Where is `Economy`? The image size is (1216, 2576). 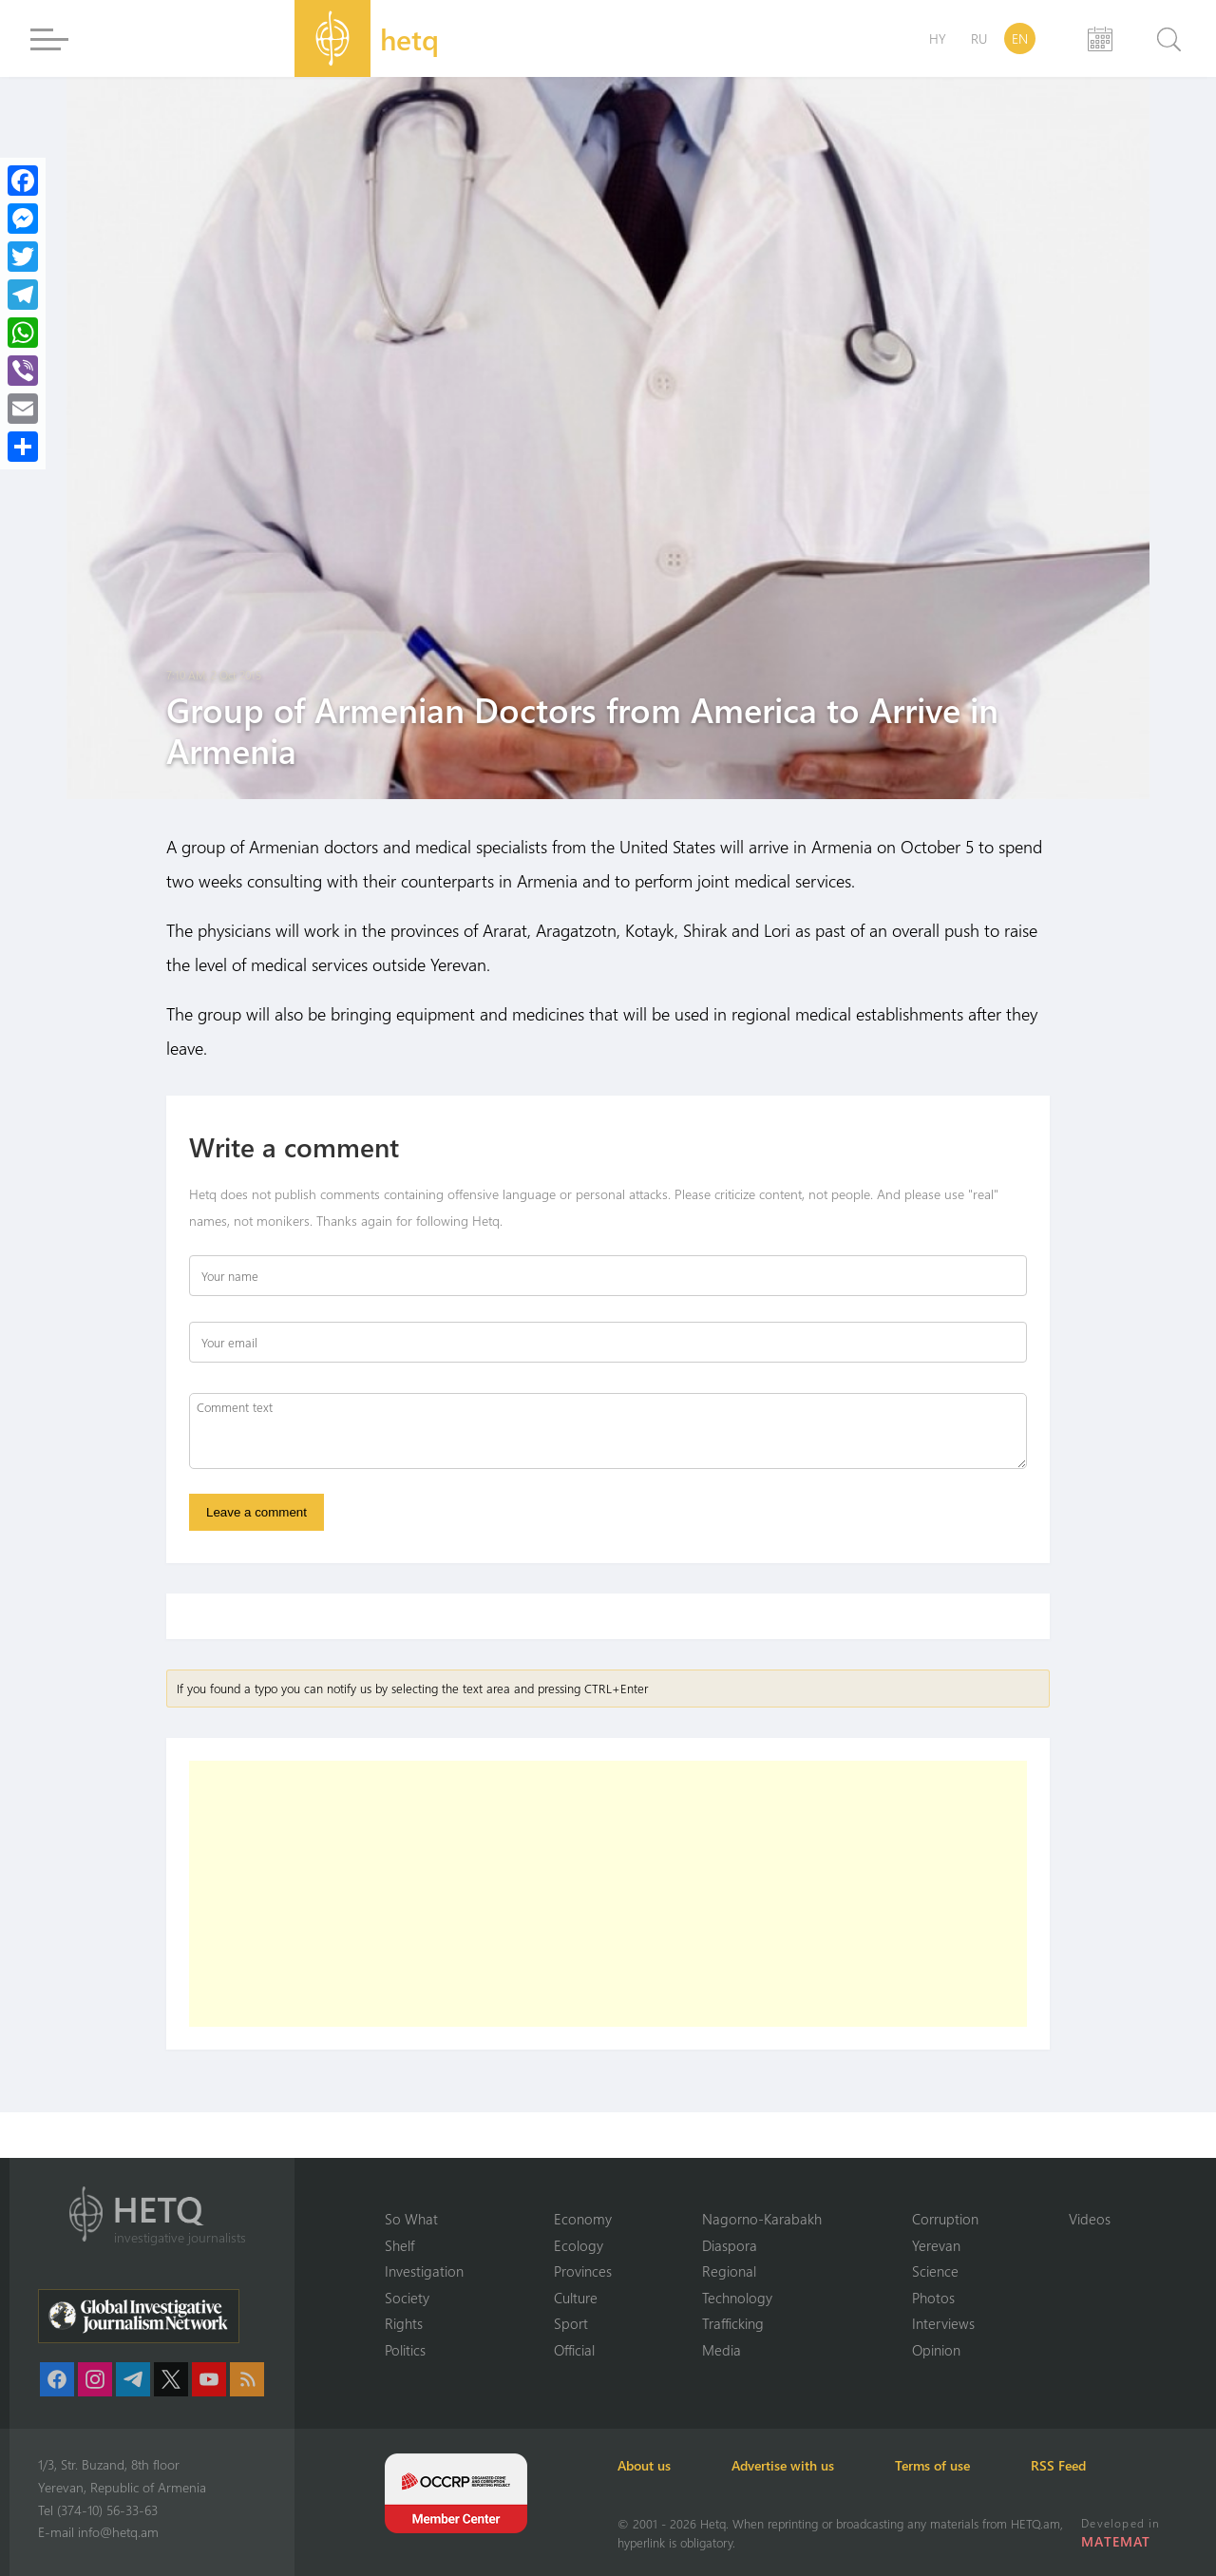
Economy is located at coordinates (583, 2218).